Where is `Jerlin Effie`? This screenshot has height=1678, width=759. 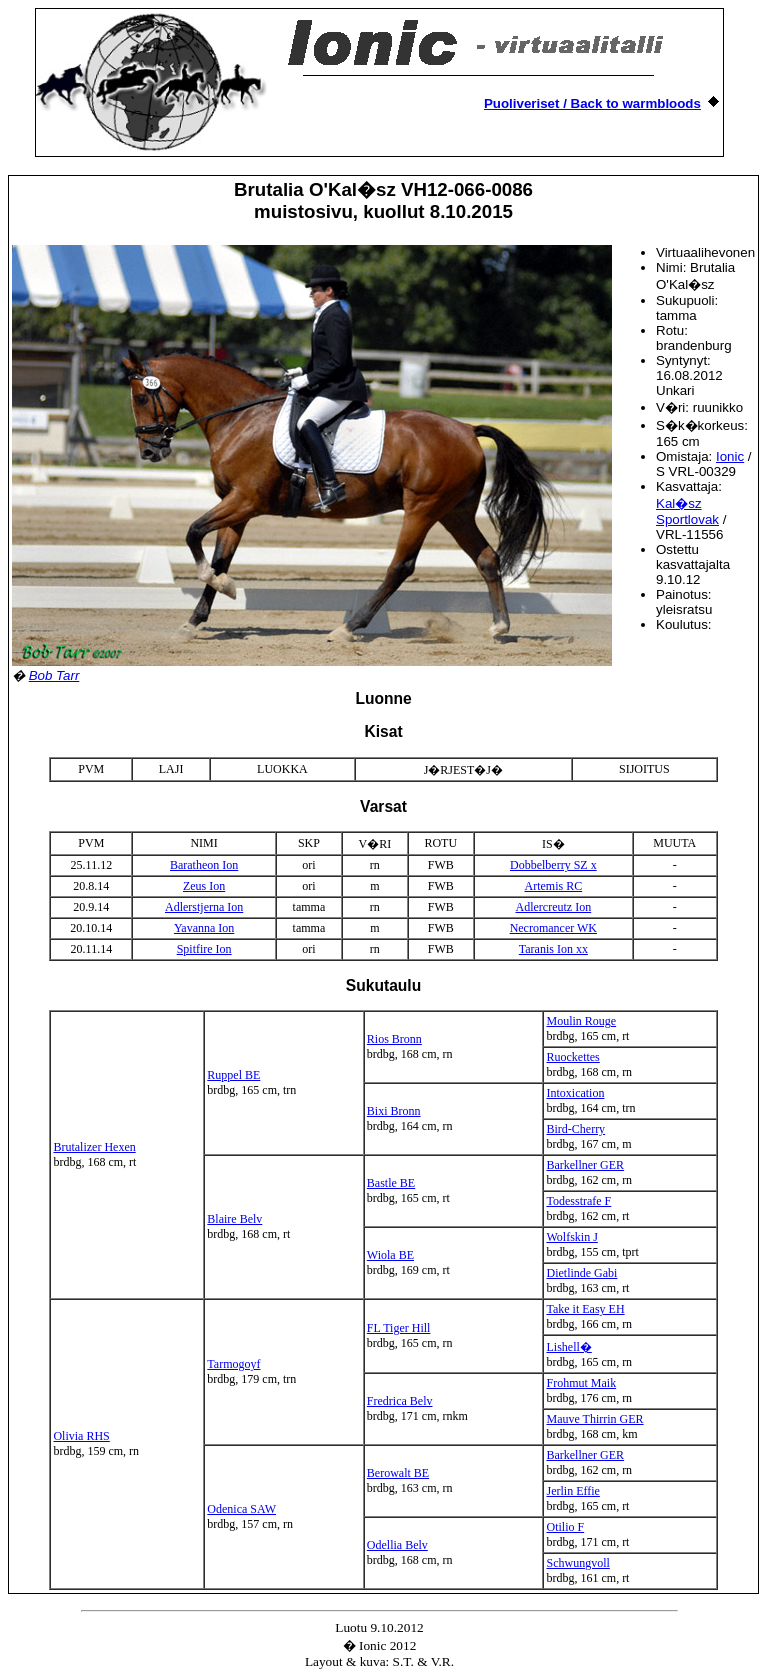 Jerlin Effie is located at coordinates (572, 1491).